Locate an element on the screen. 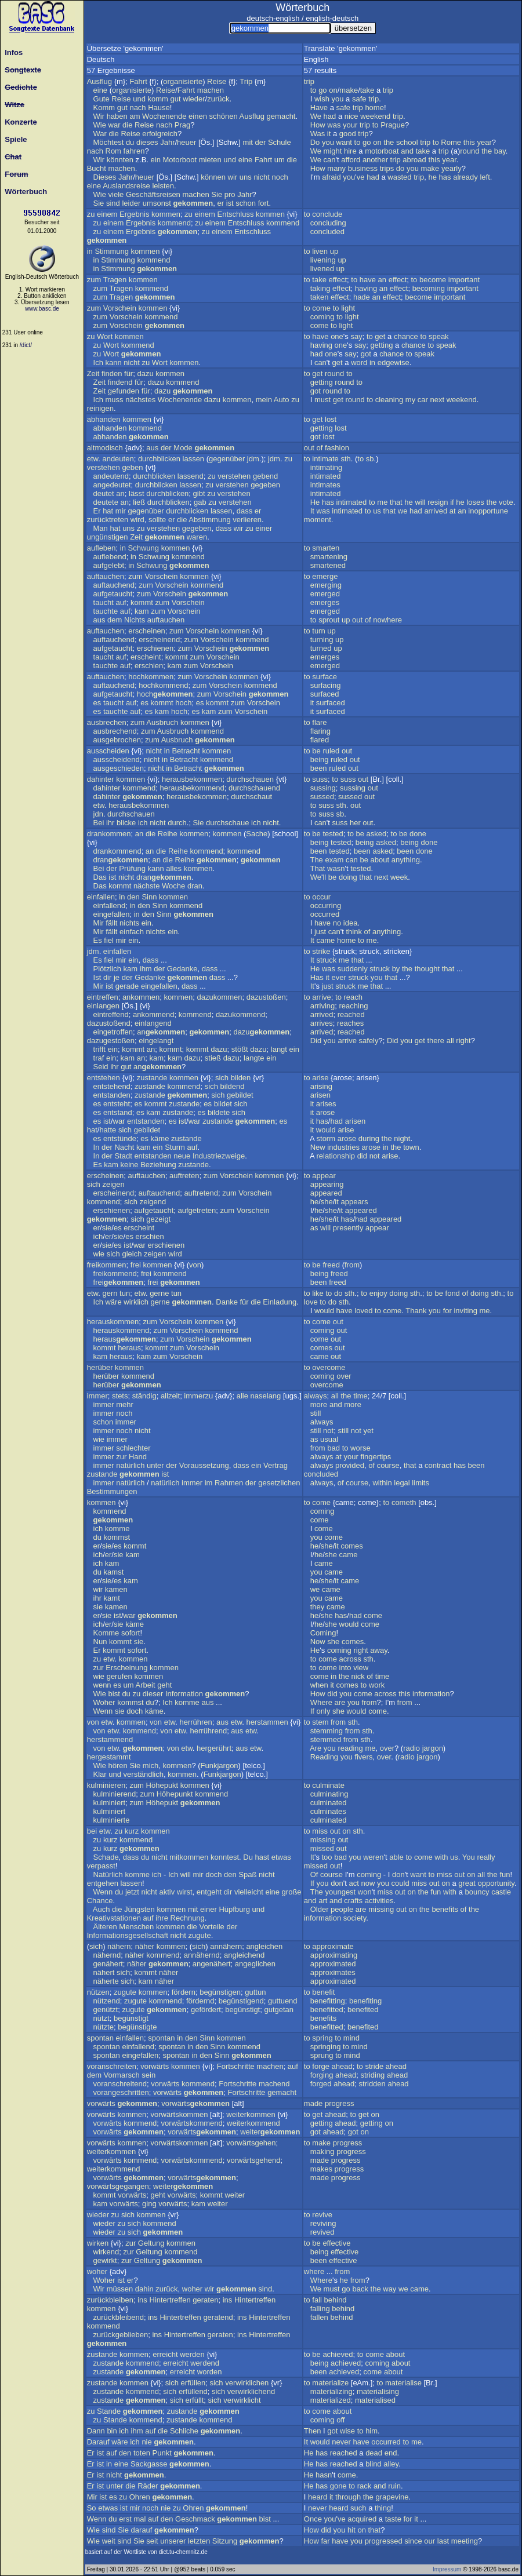 The image size is (522, 2576). gefunden is located at coordinates (123, 391).